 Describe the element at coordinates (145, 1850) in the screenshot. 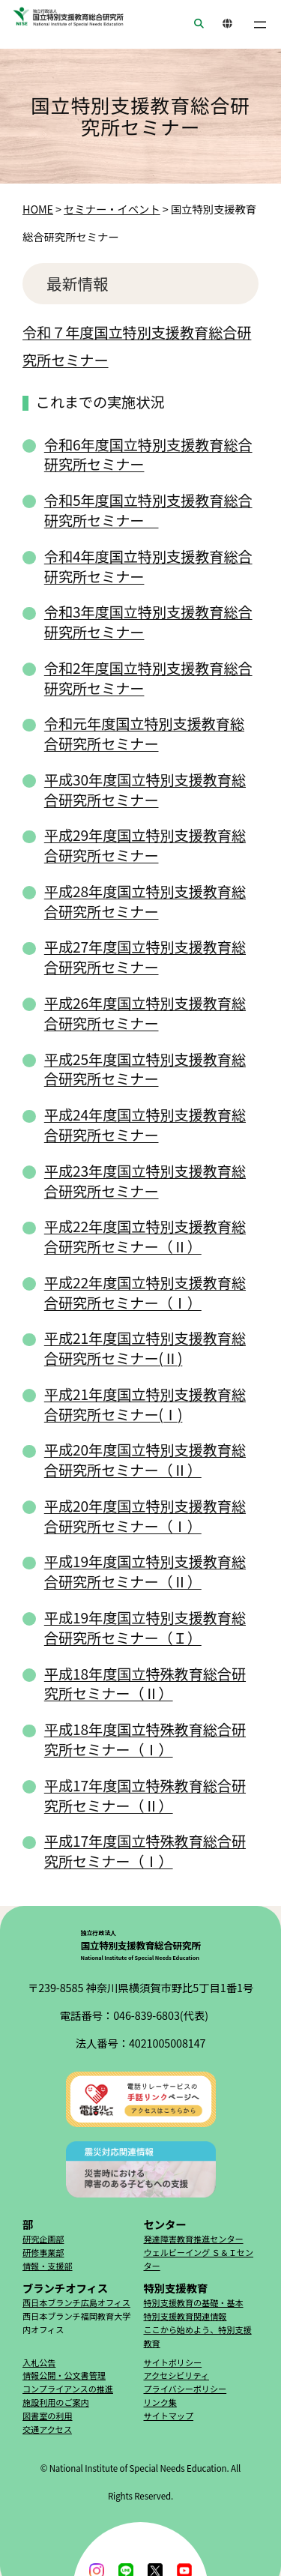

I see `平成17年度国立特殊教育総合研究所セミナー（Ⅰ）` at that location.